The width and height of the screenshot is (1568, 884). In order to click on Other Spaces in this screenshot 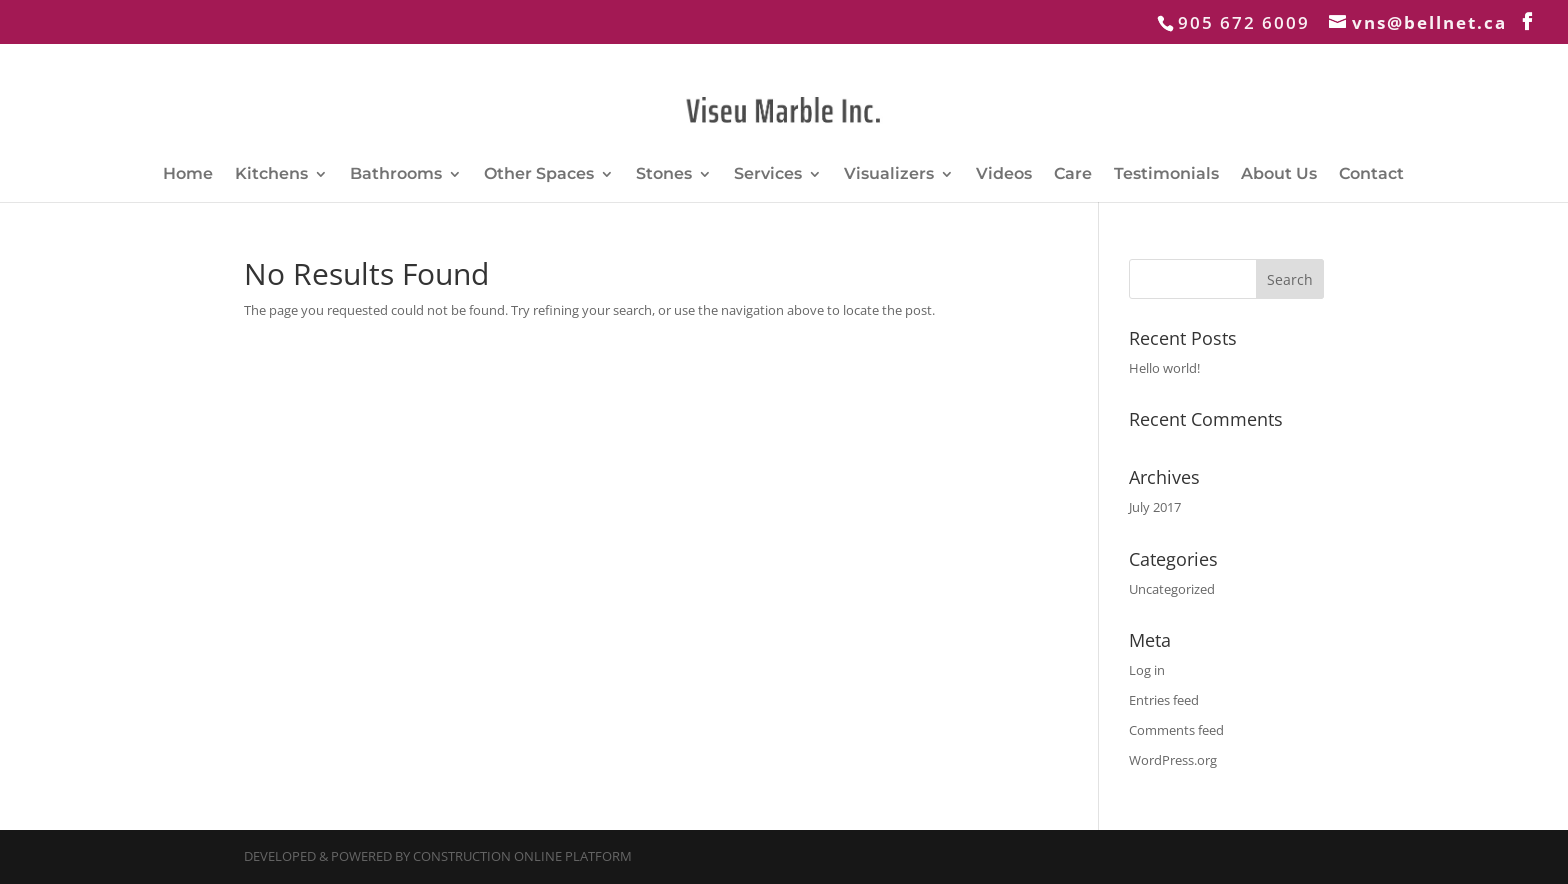, I will do `click(539, 175)`.